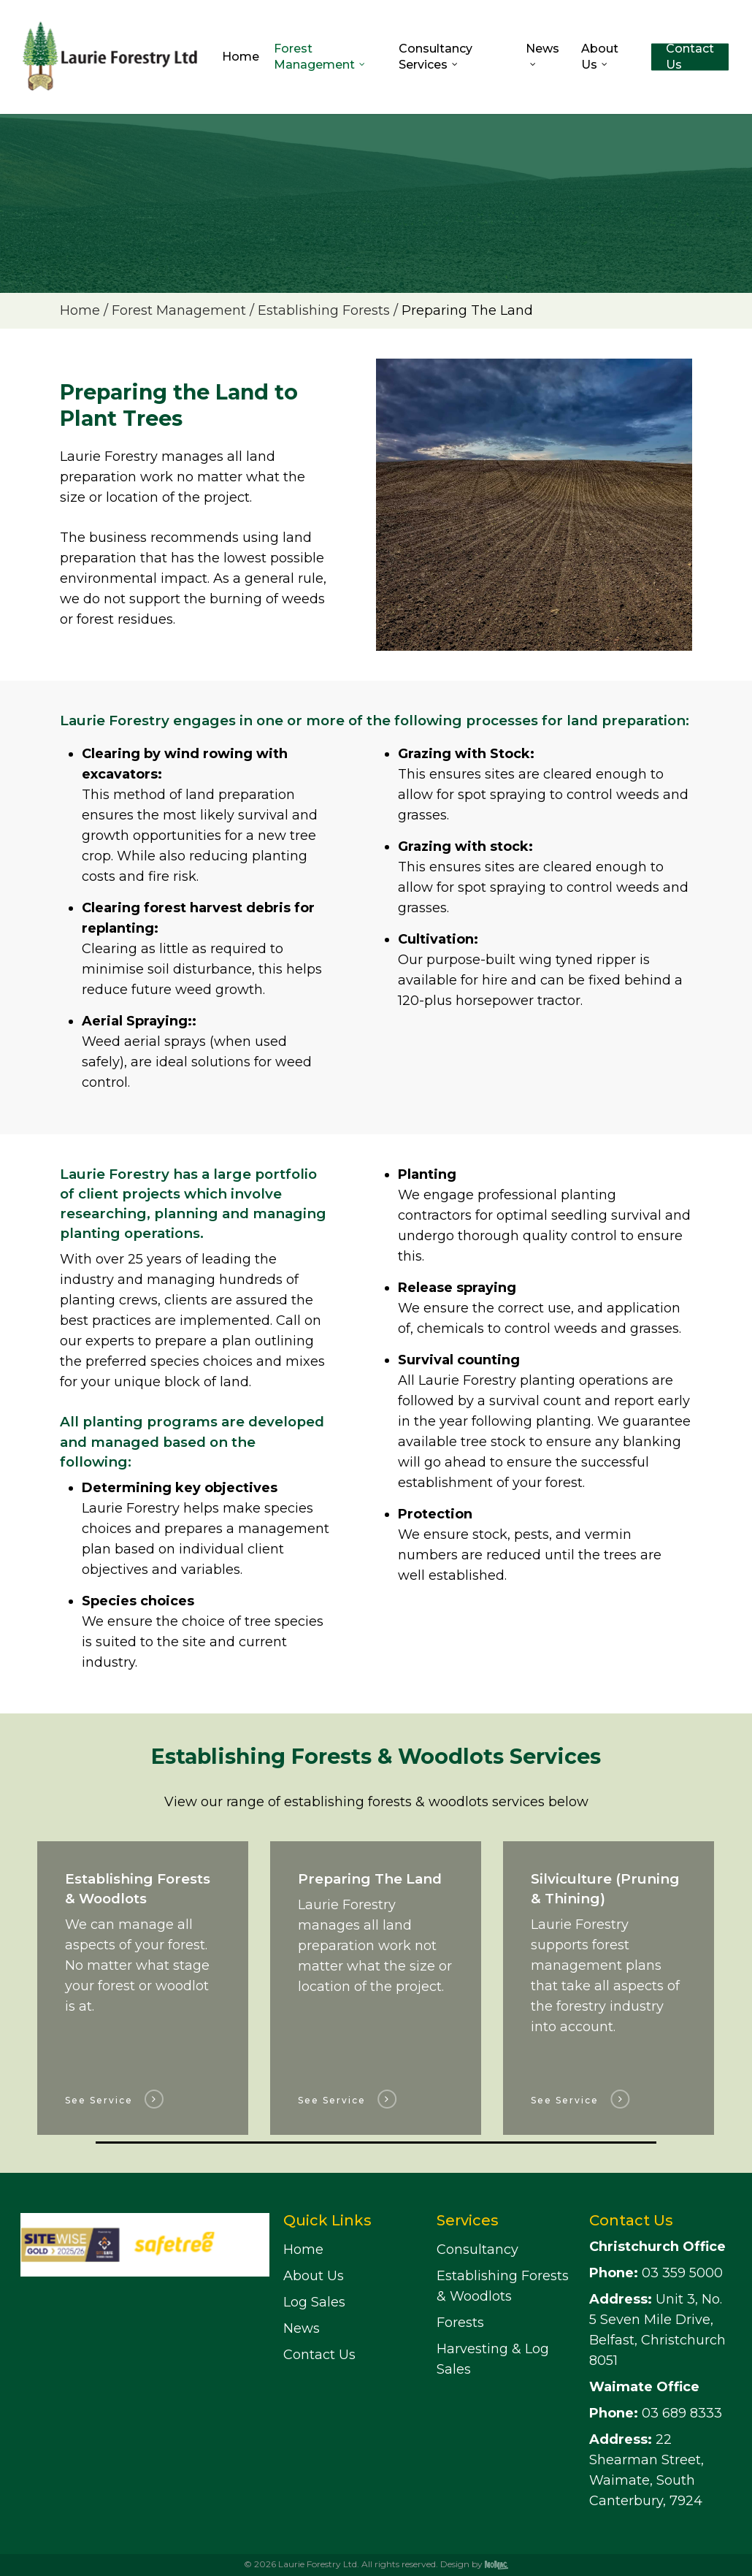 The width and height of the screenshot is (752, 2576). I want to click on Establishing Forests & Woodlots, so click(503, 2286).